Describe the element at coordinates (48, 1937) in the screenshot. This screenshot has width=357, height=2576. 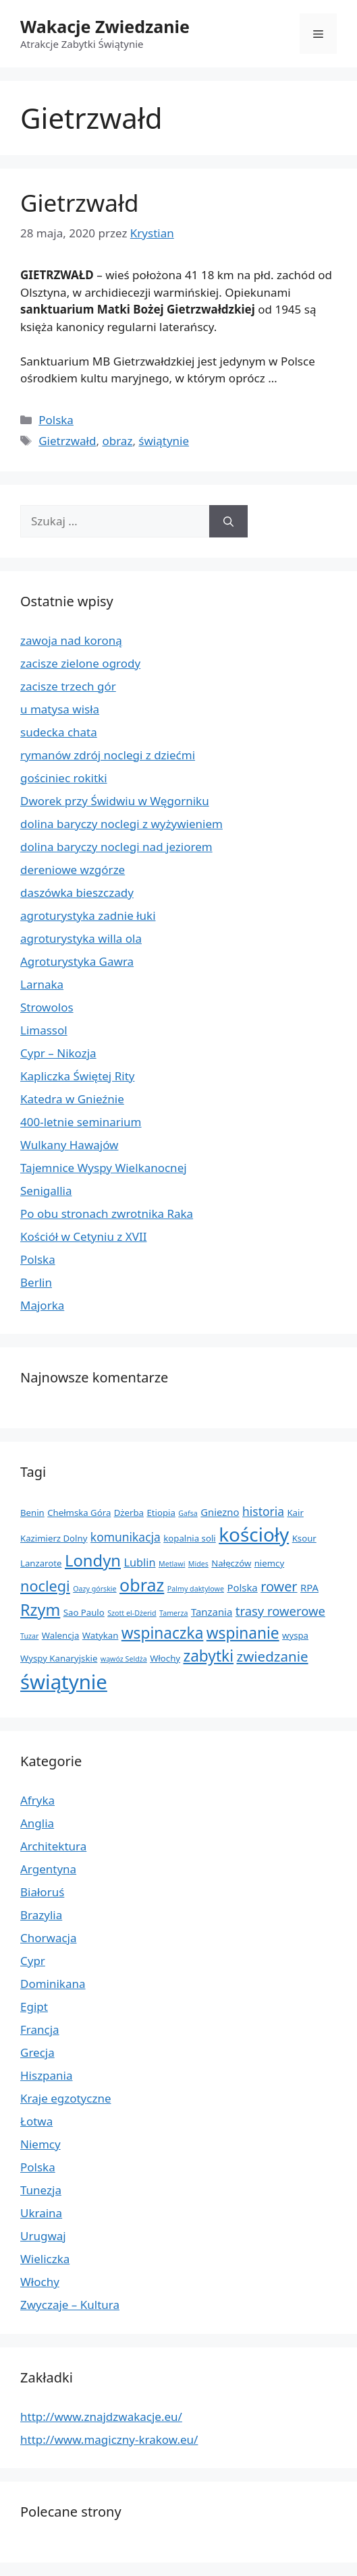
I see `Chorwacja` at that location.